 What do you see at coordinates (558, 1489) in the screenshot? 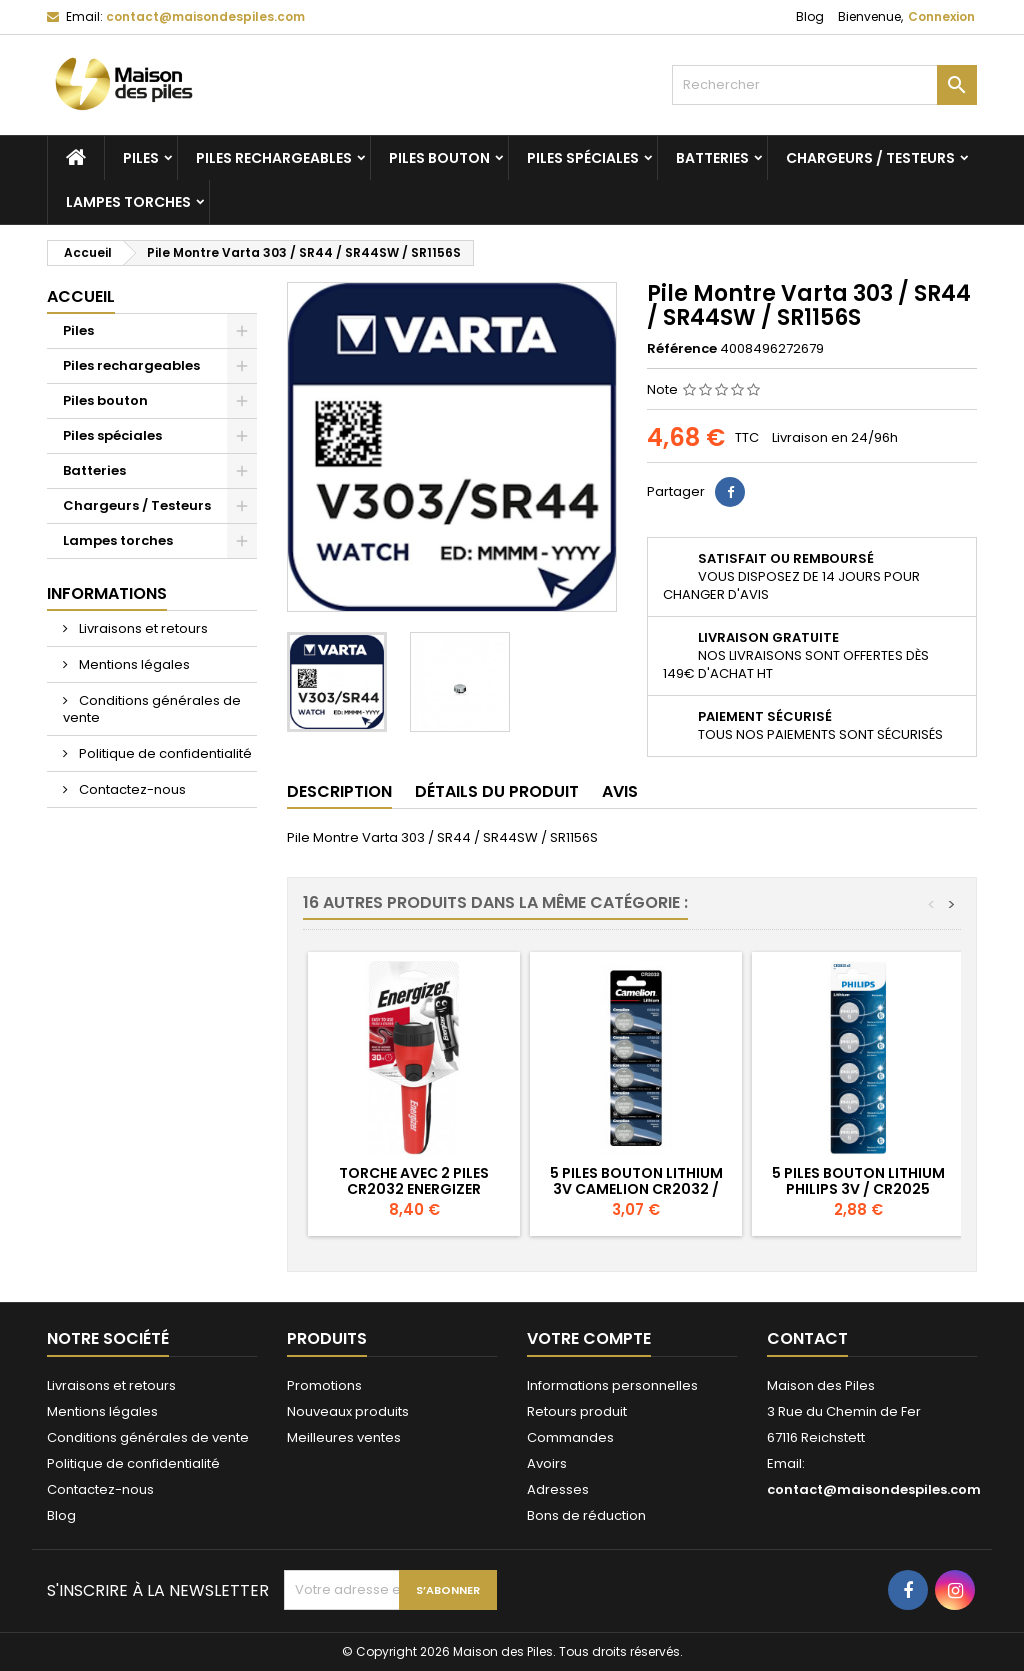
I see `Adresses` at bounding box center [558, 1489].